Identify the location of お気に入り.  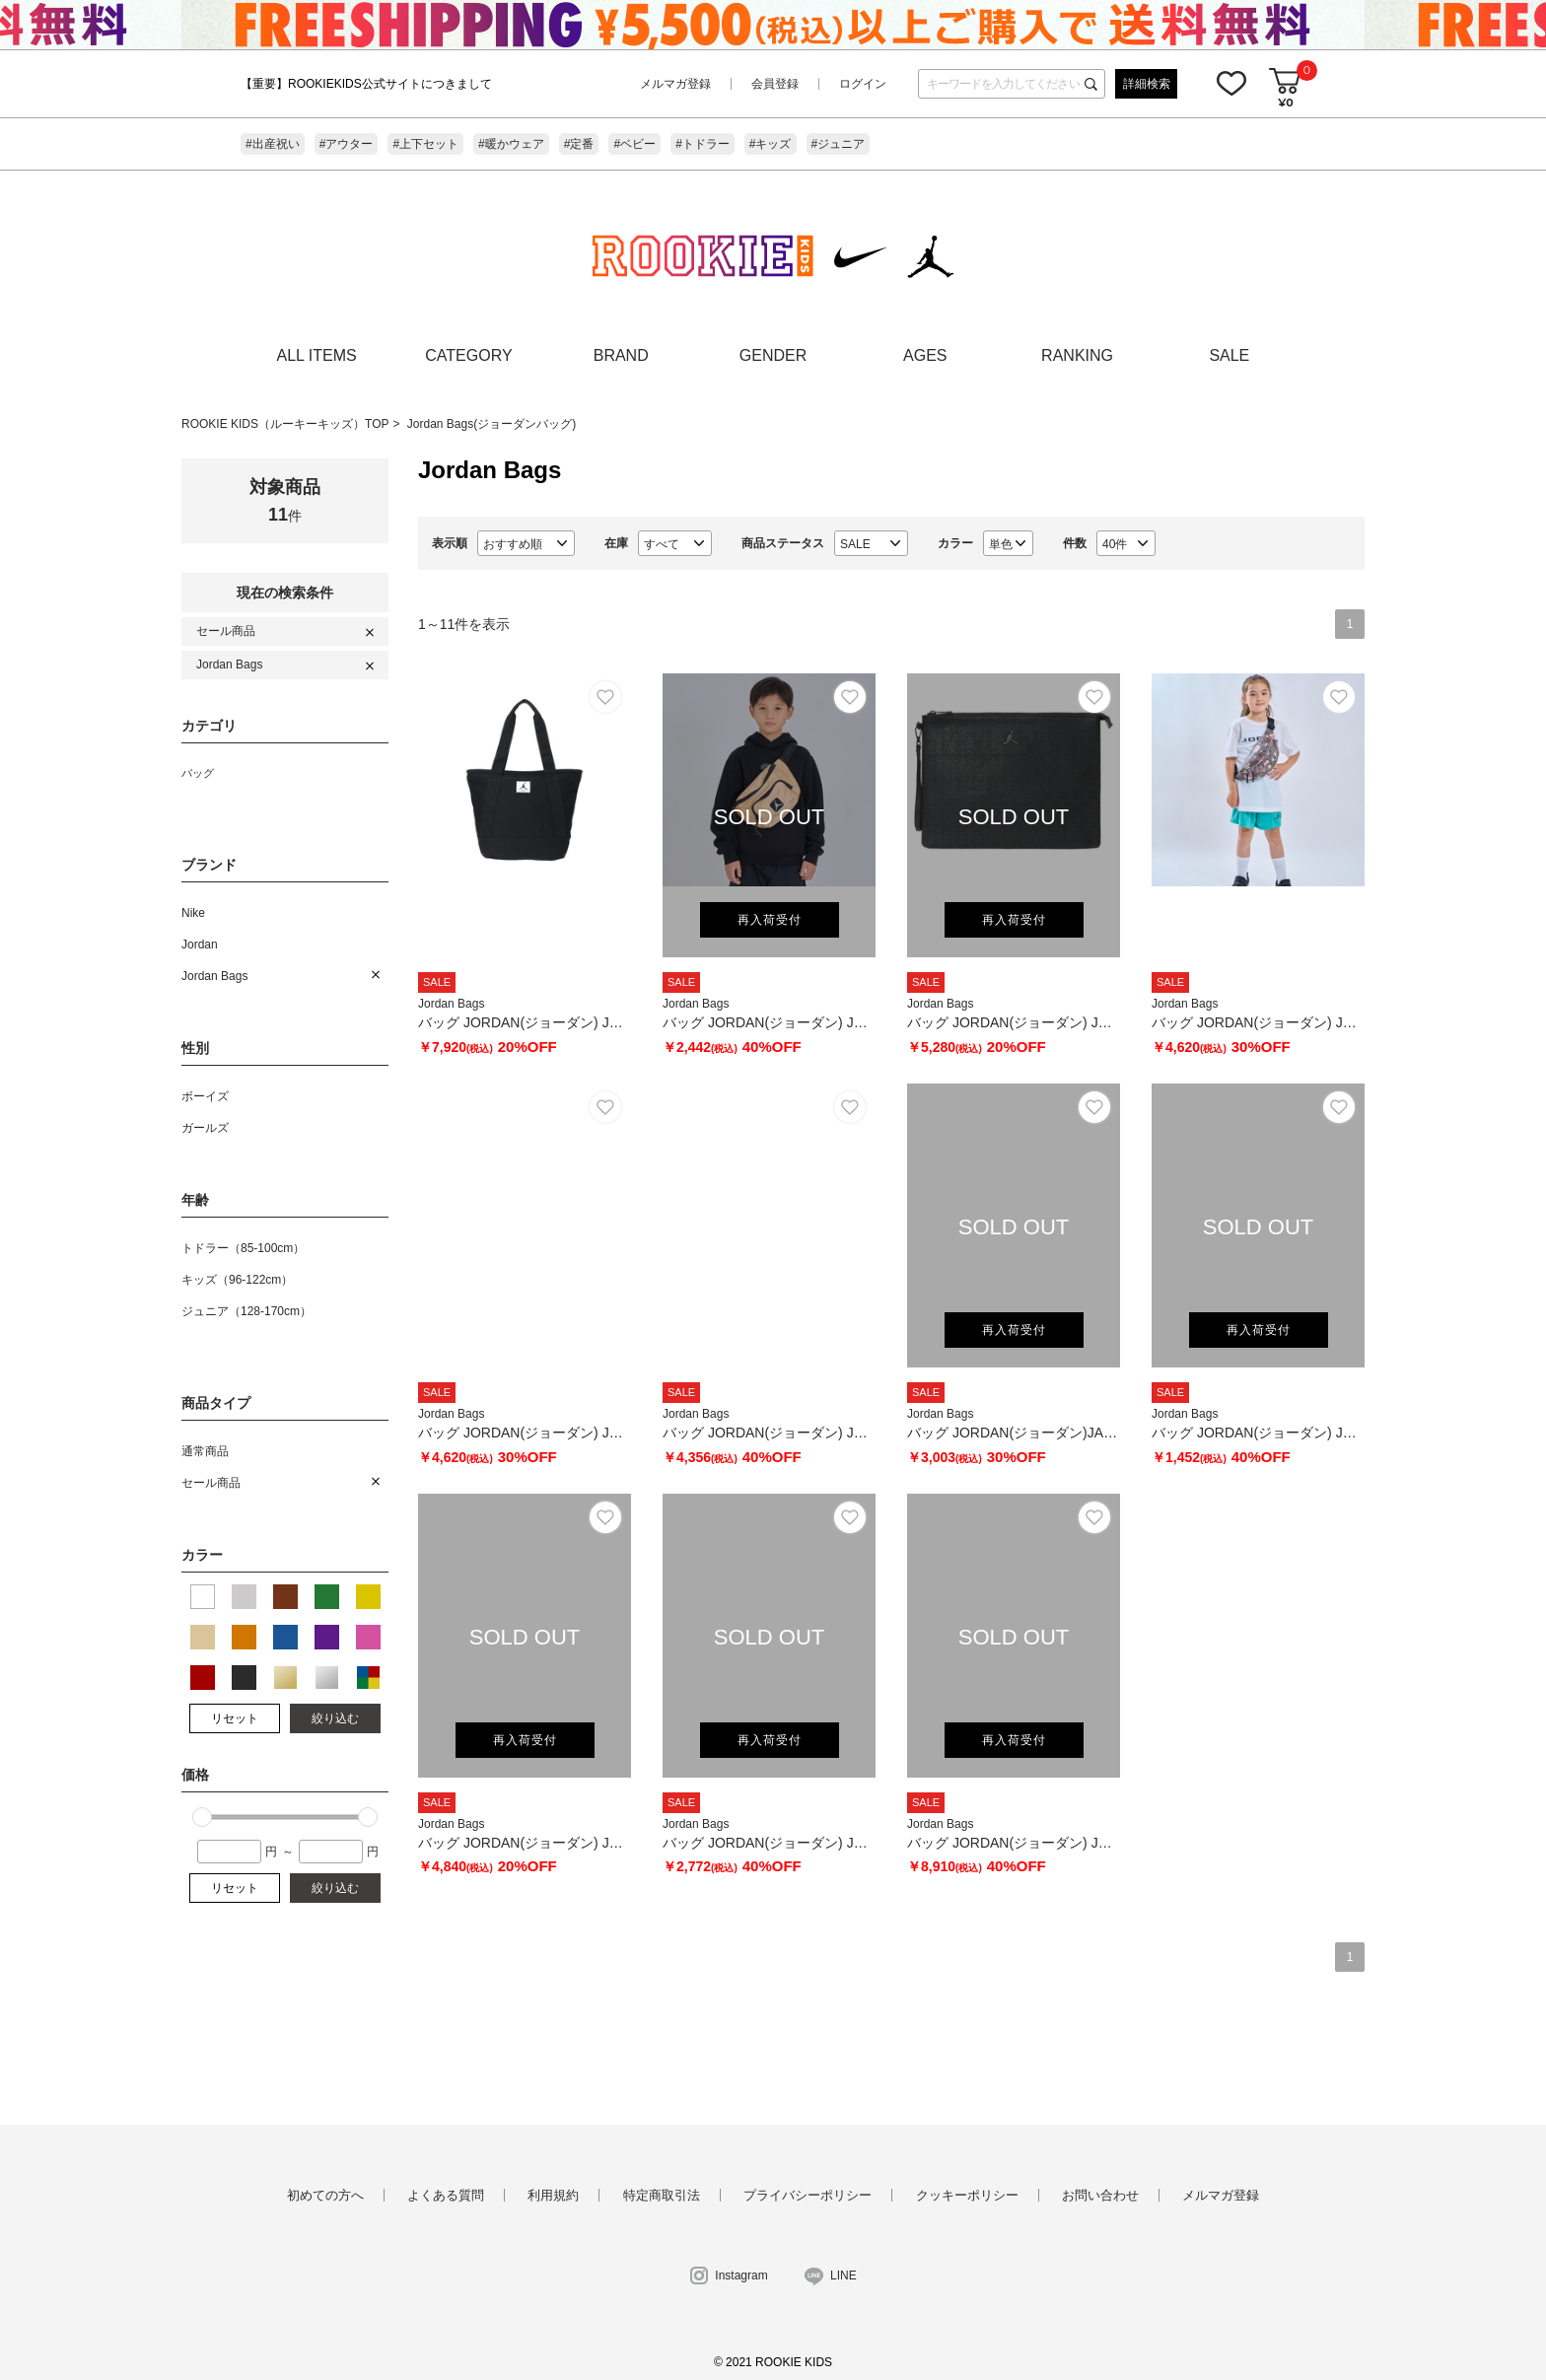
(1231, 83).